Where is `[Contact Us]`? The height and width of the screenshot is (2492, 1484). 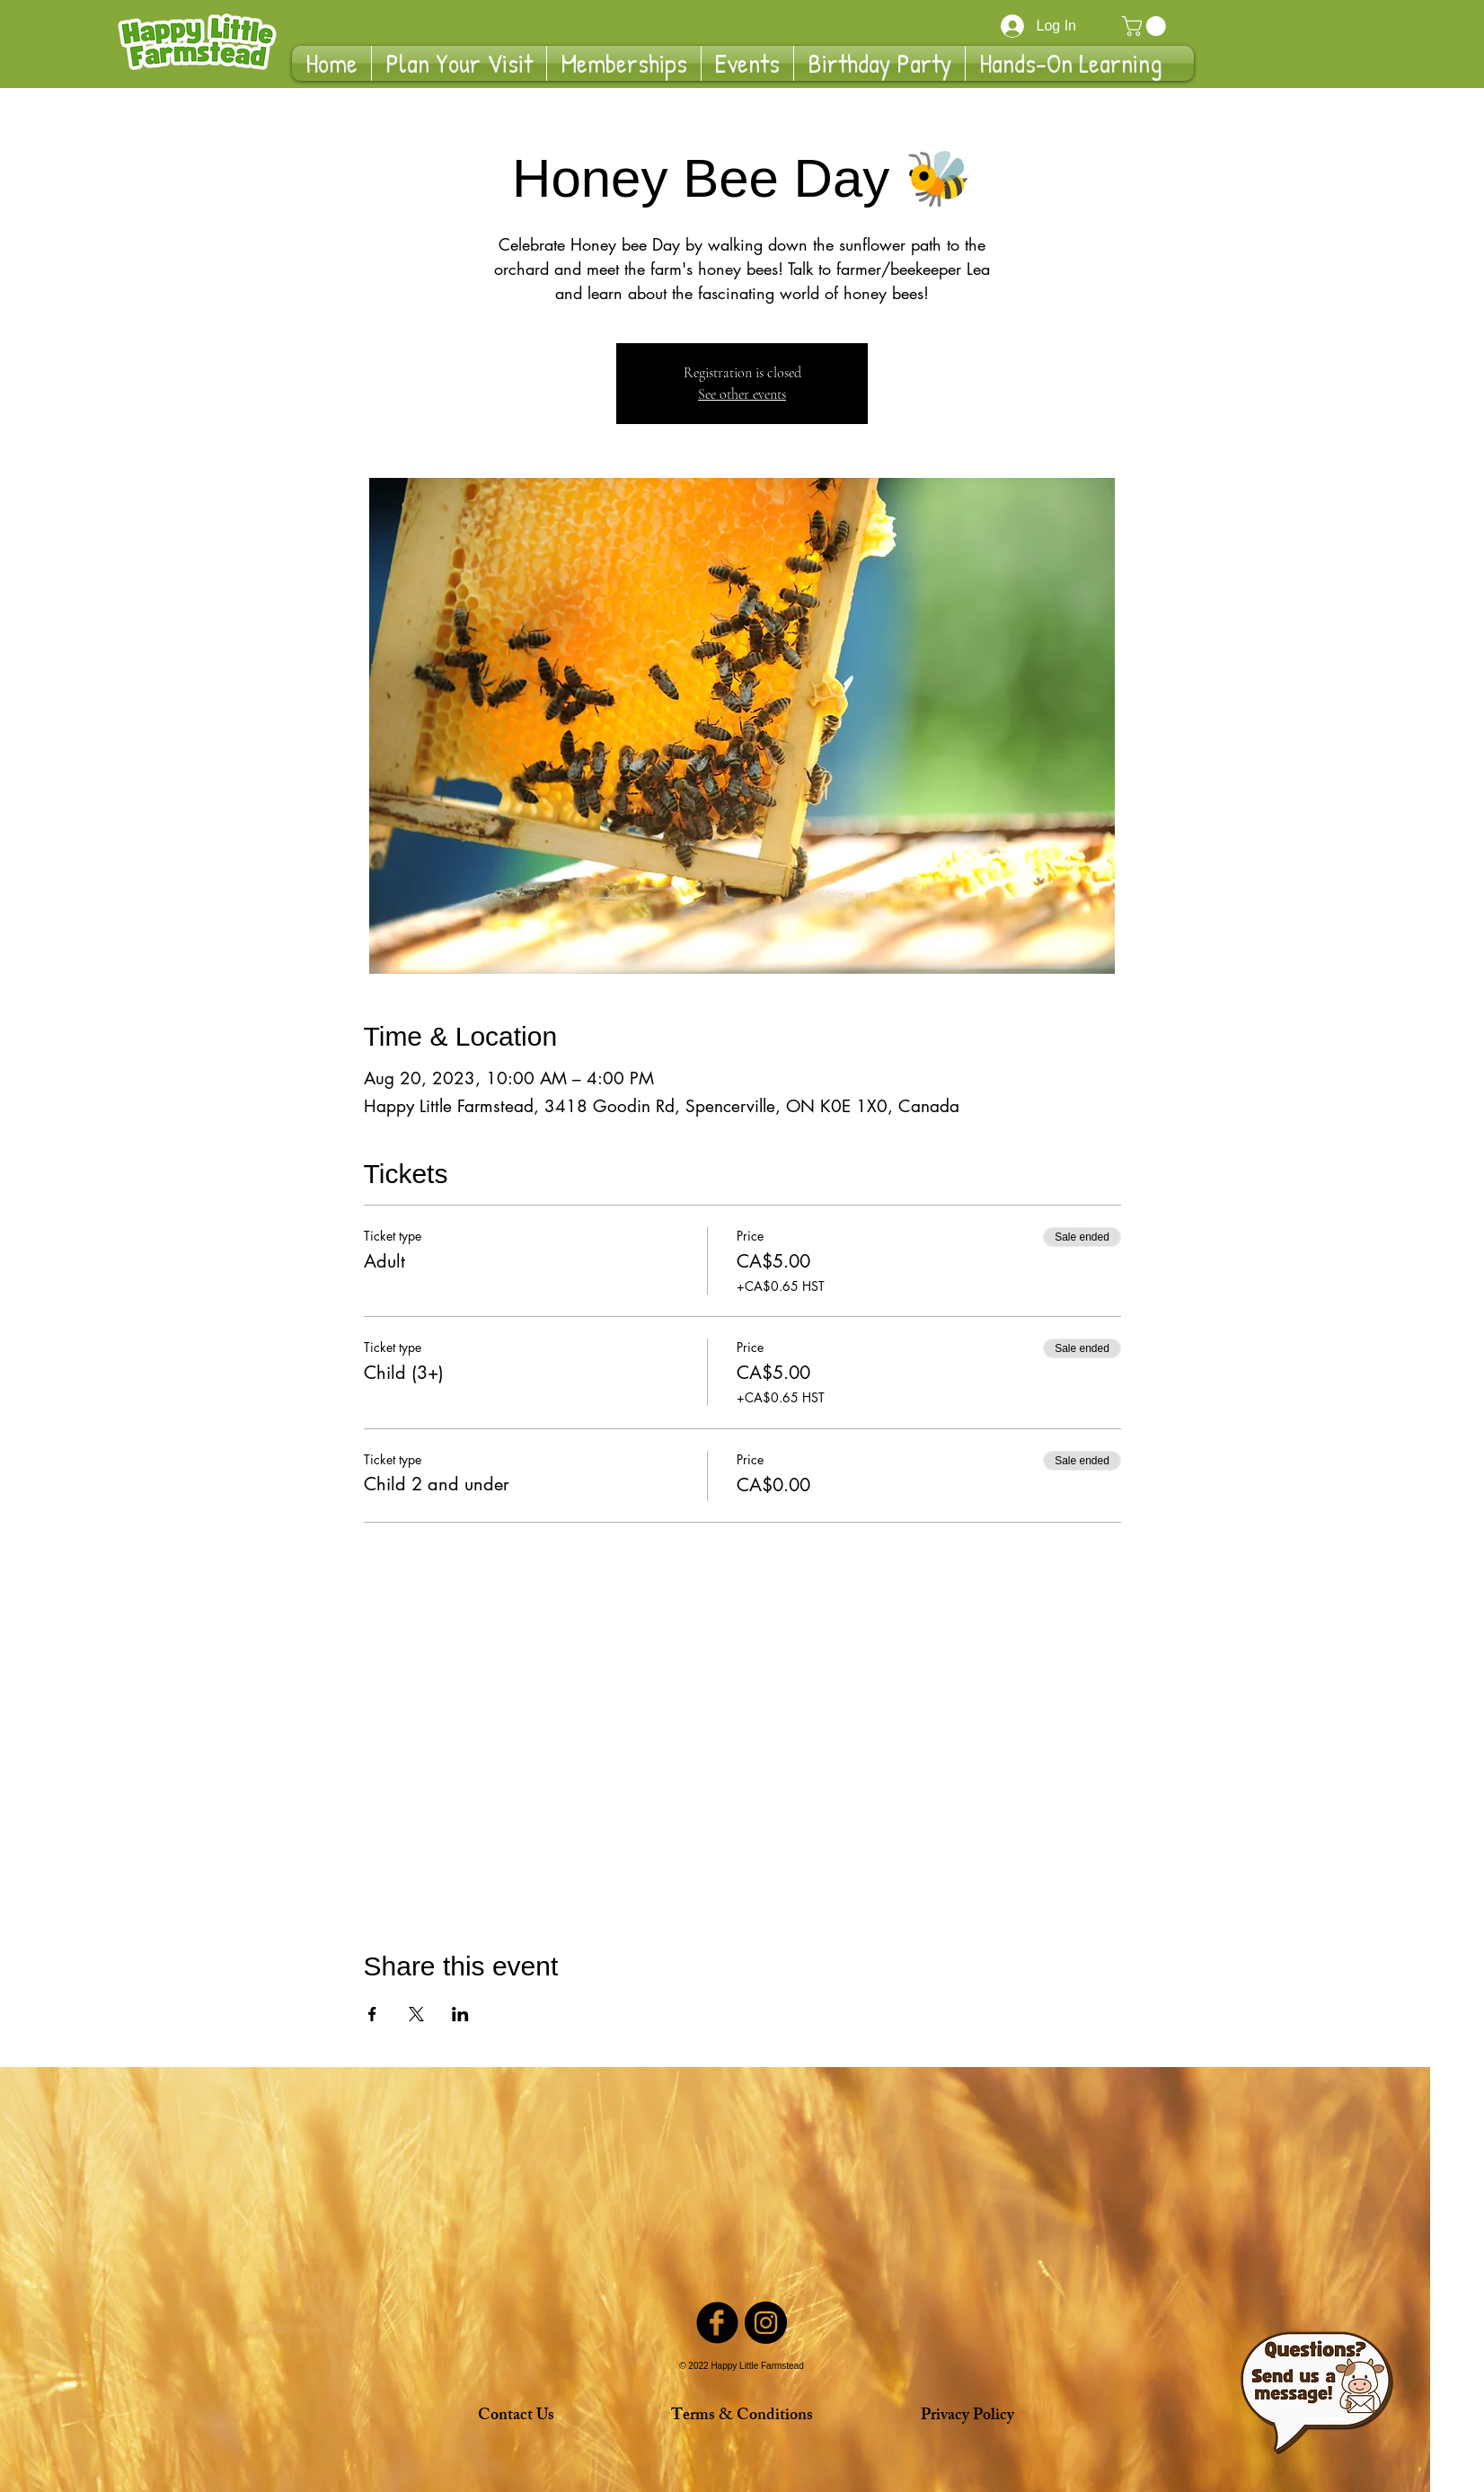 [Contact Us] is located at coordinates (516, 2417).